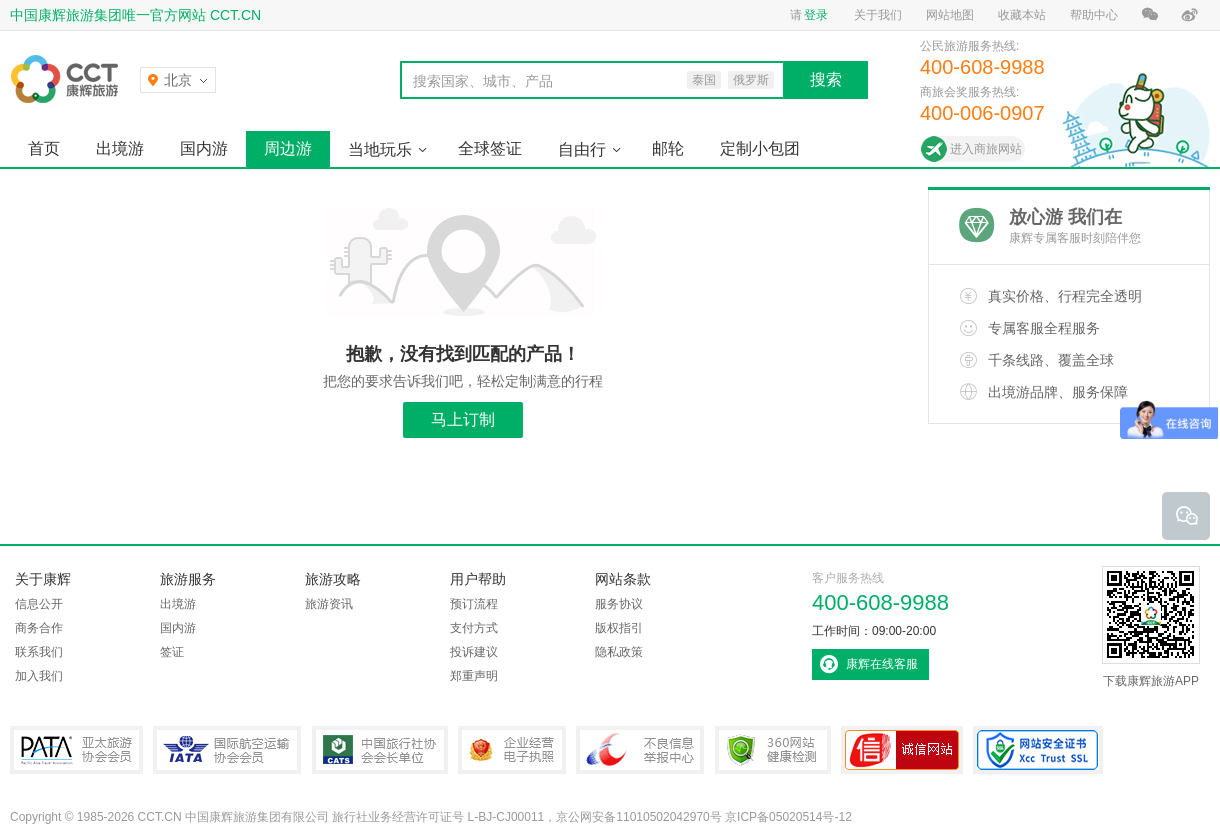 The image size is (1220, 838). I want to click on 当地玩乐, so click(380, 149).